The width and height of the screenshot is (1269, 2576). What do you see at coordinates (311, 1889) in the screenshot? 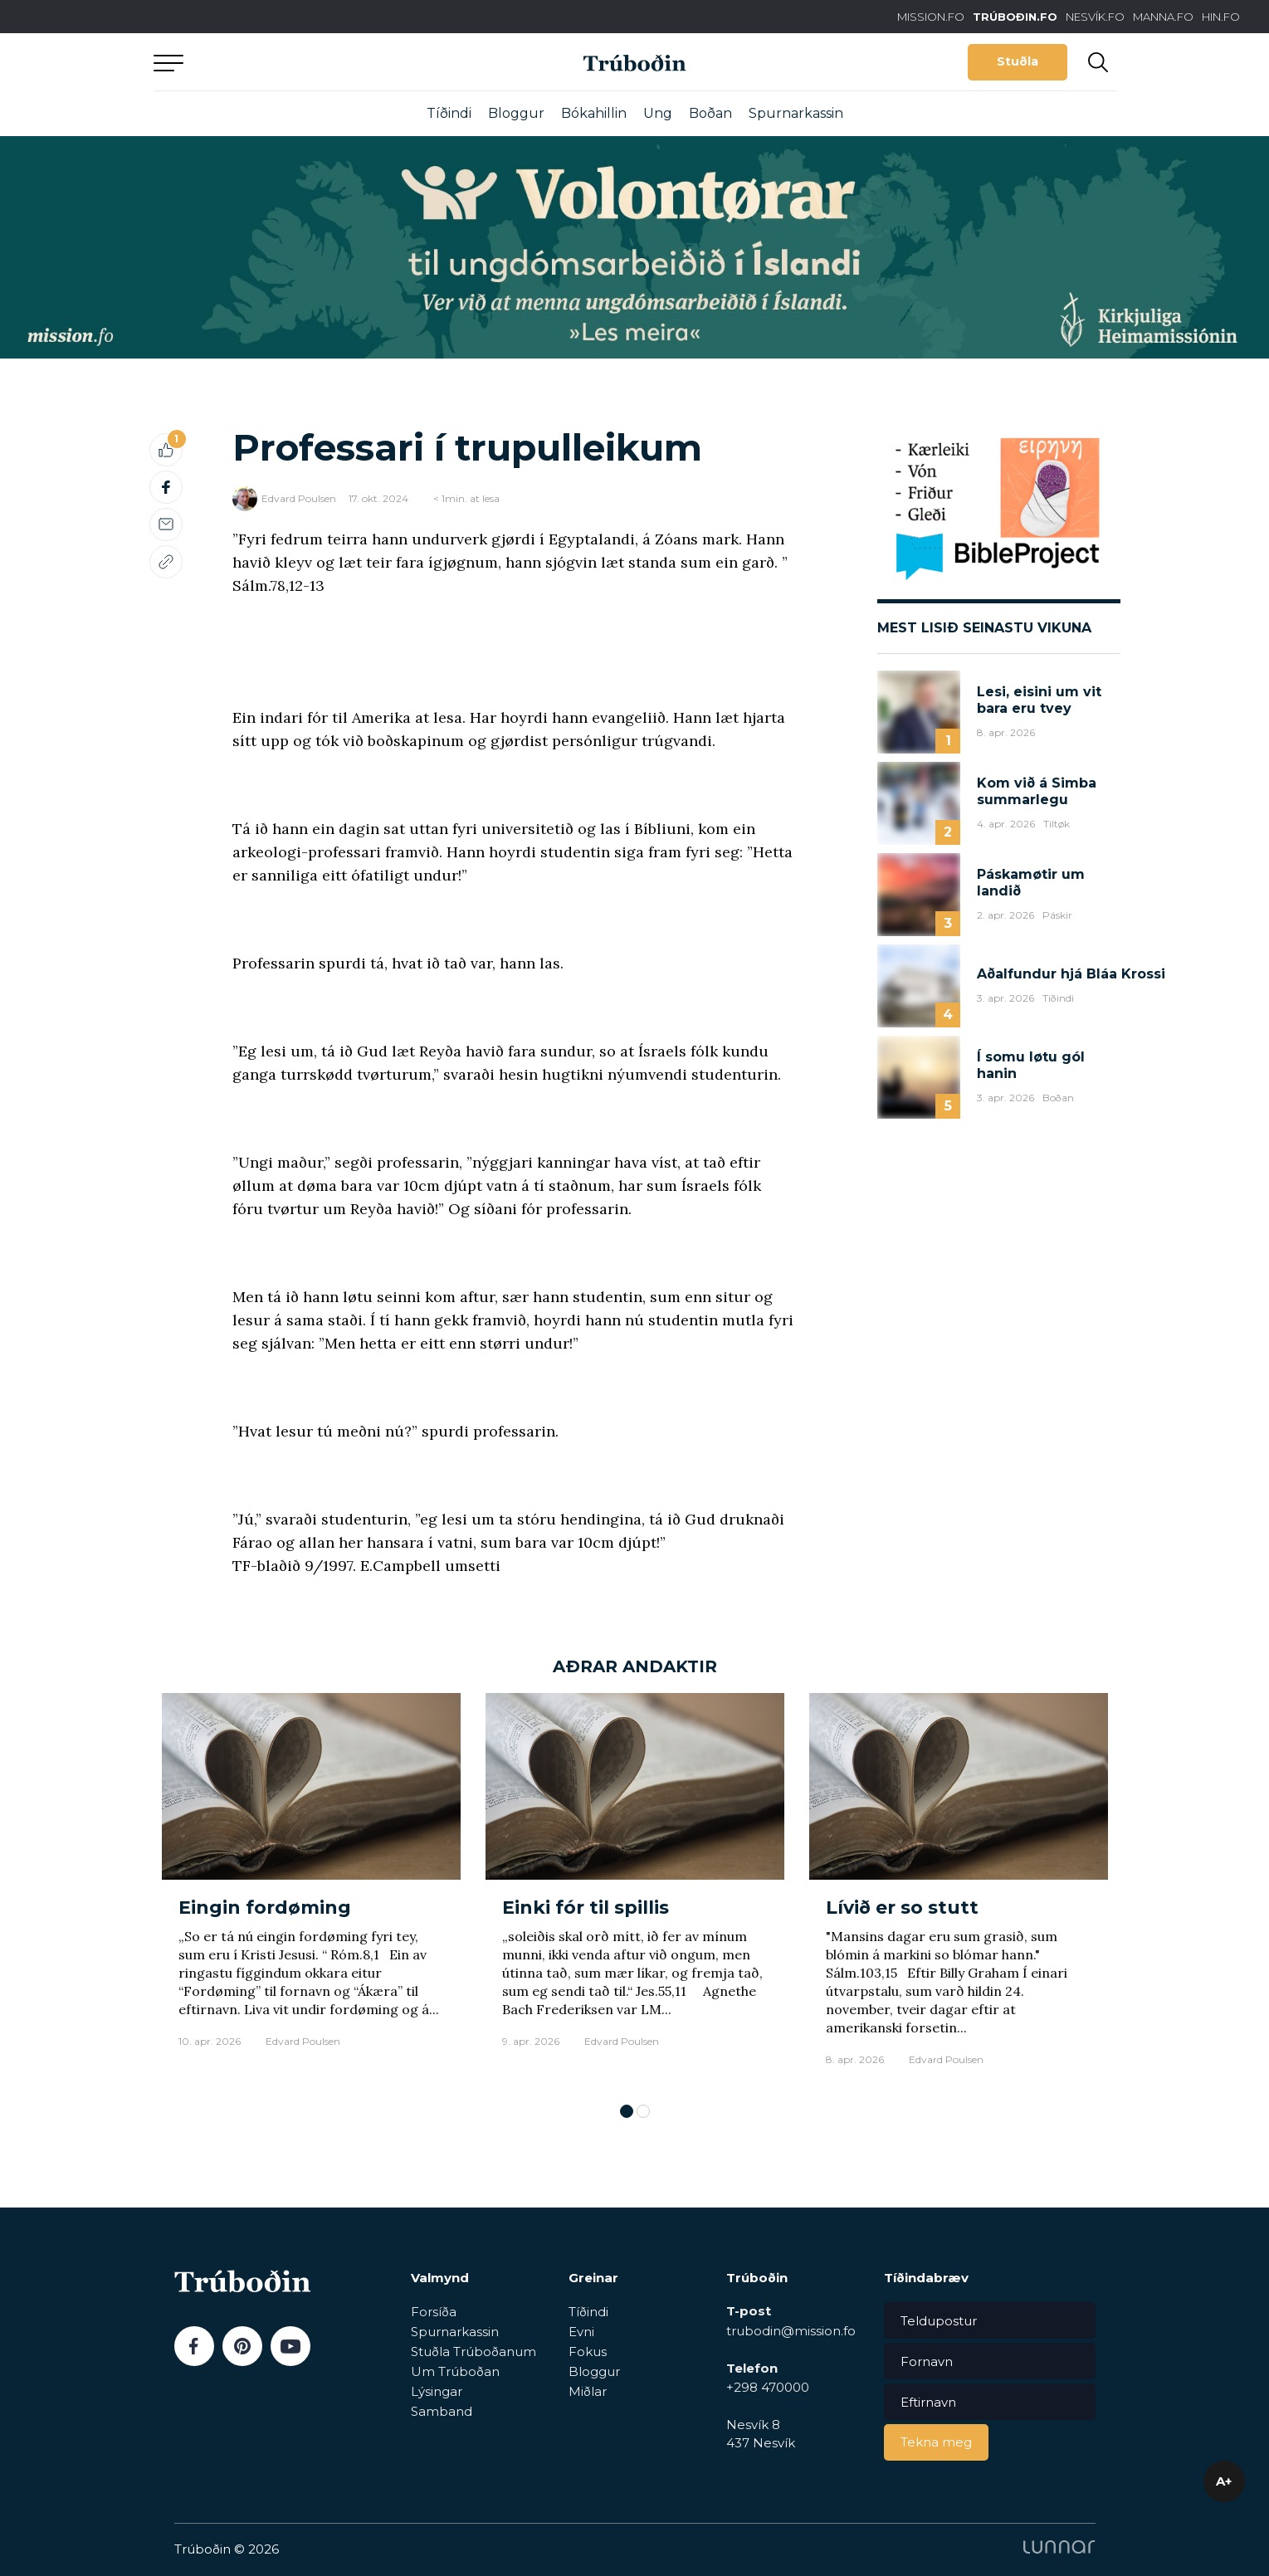
I see `[tabpanel]` at bounding box center [311, 1889].